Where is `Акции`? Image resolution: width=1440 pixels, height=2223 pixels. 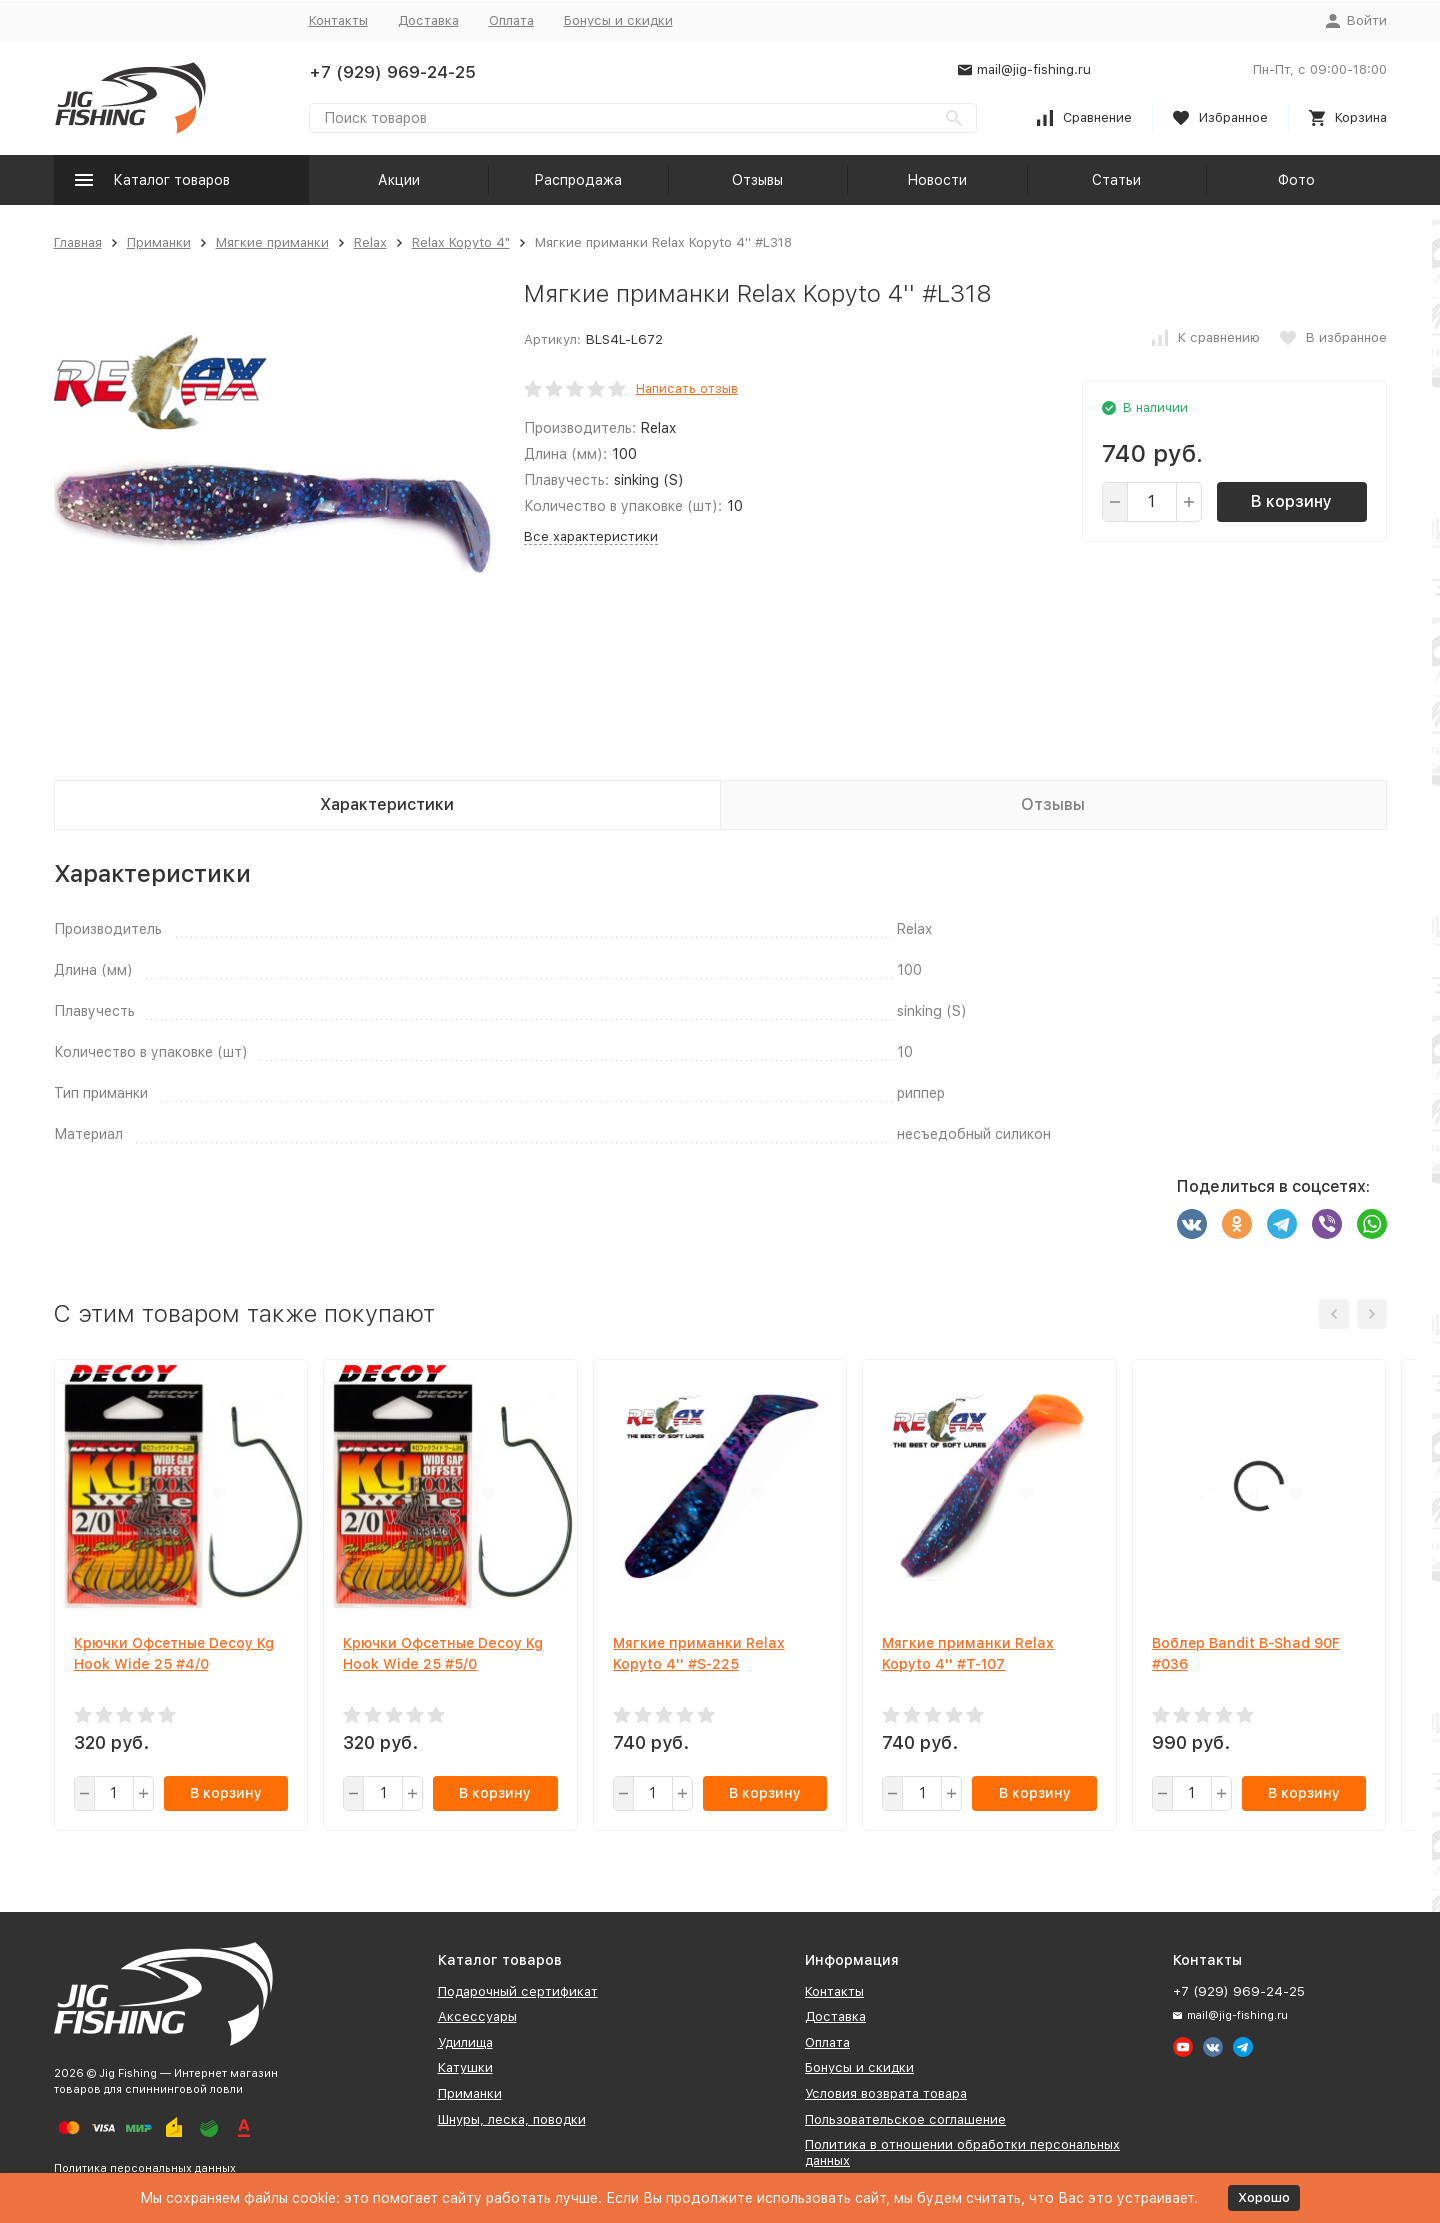 Акции is located at coordinates (399, 180).